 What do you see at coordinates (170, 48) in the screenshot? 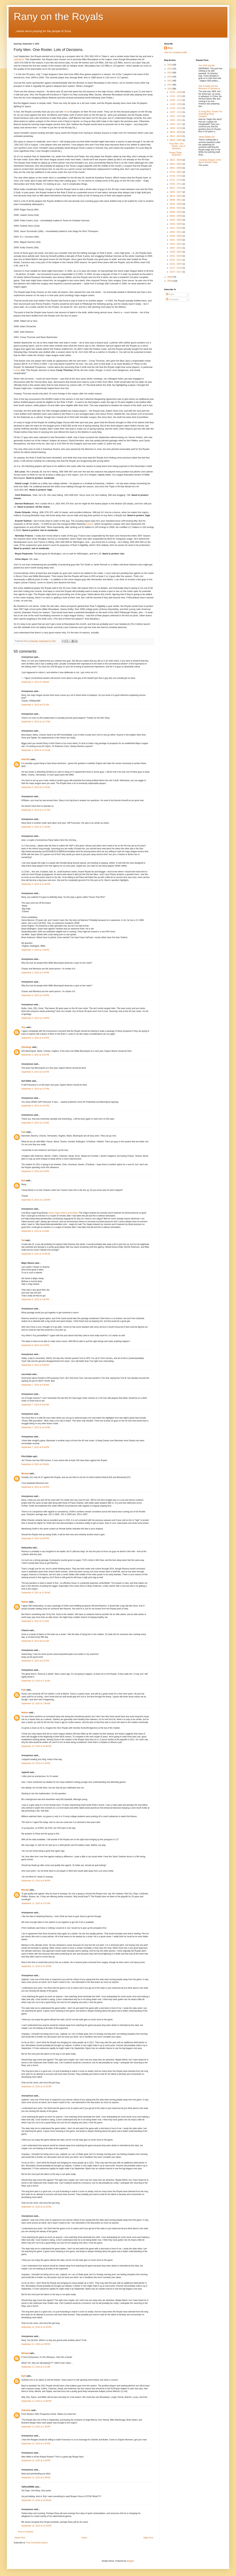
I see `Rany` at bounding box center [170, 48].